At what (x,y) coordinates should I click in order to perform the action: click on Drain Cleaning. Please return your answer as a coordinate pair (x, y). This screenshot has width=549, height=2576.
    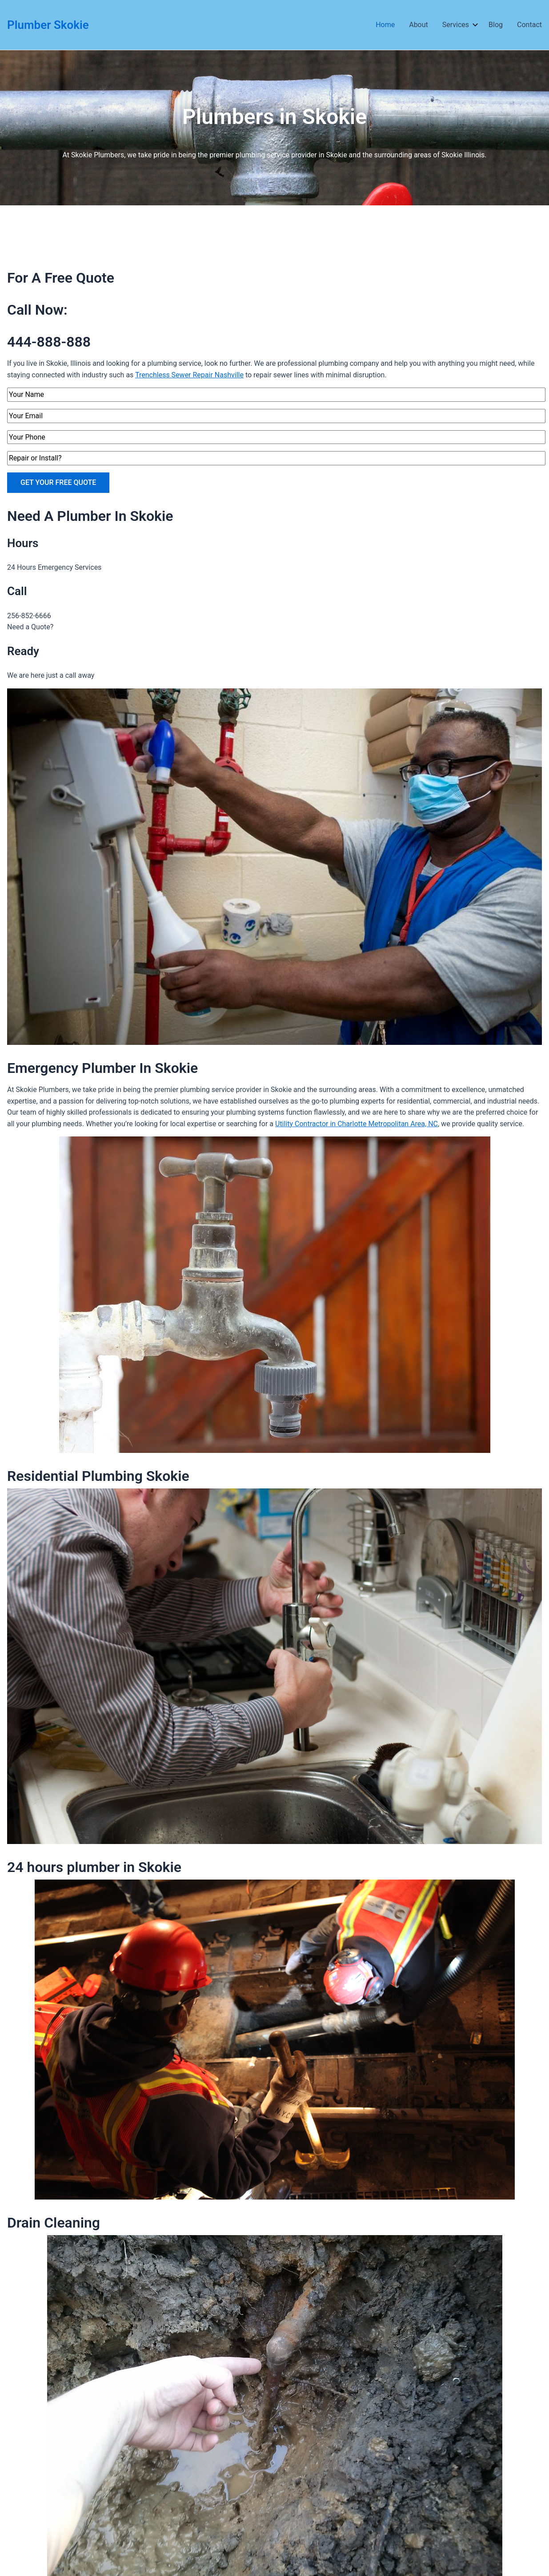
    Looking at the image, I should click on (53, 2222).